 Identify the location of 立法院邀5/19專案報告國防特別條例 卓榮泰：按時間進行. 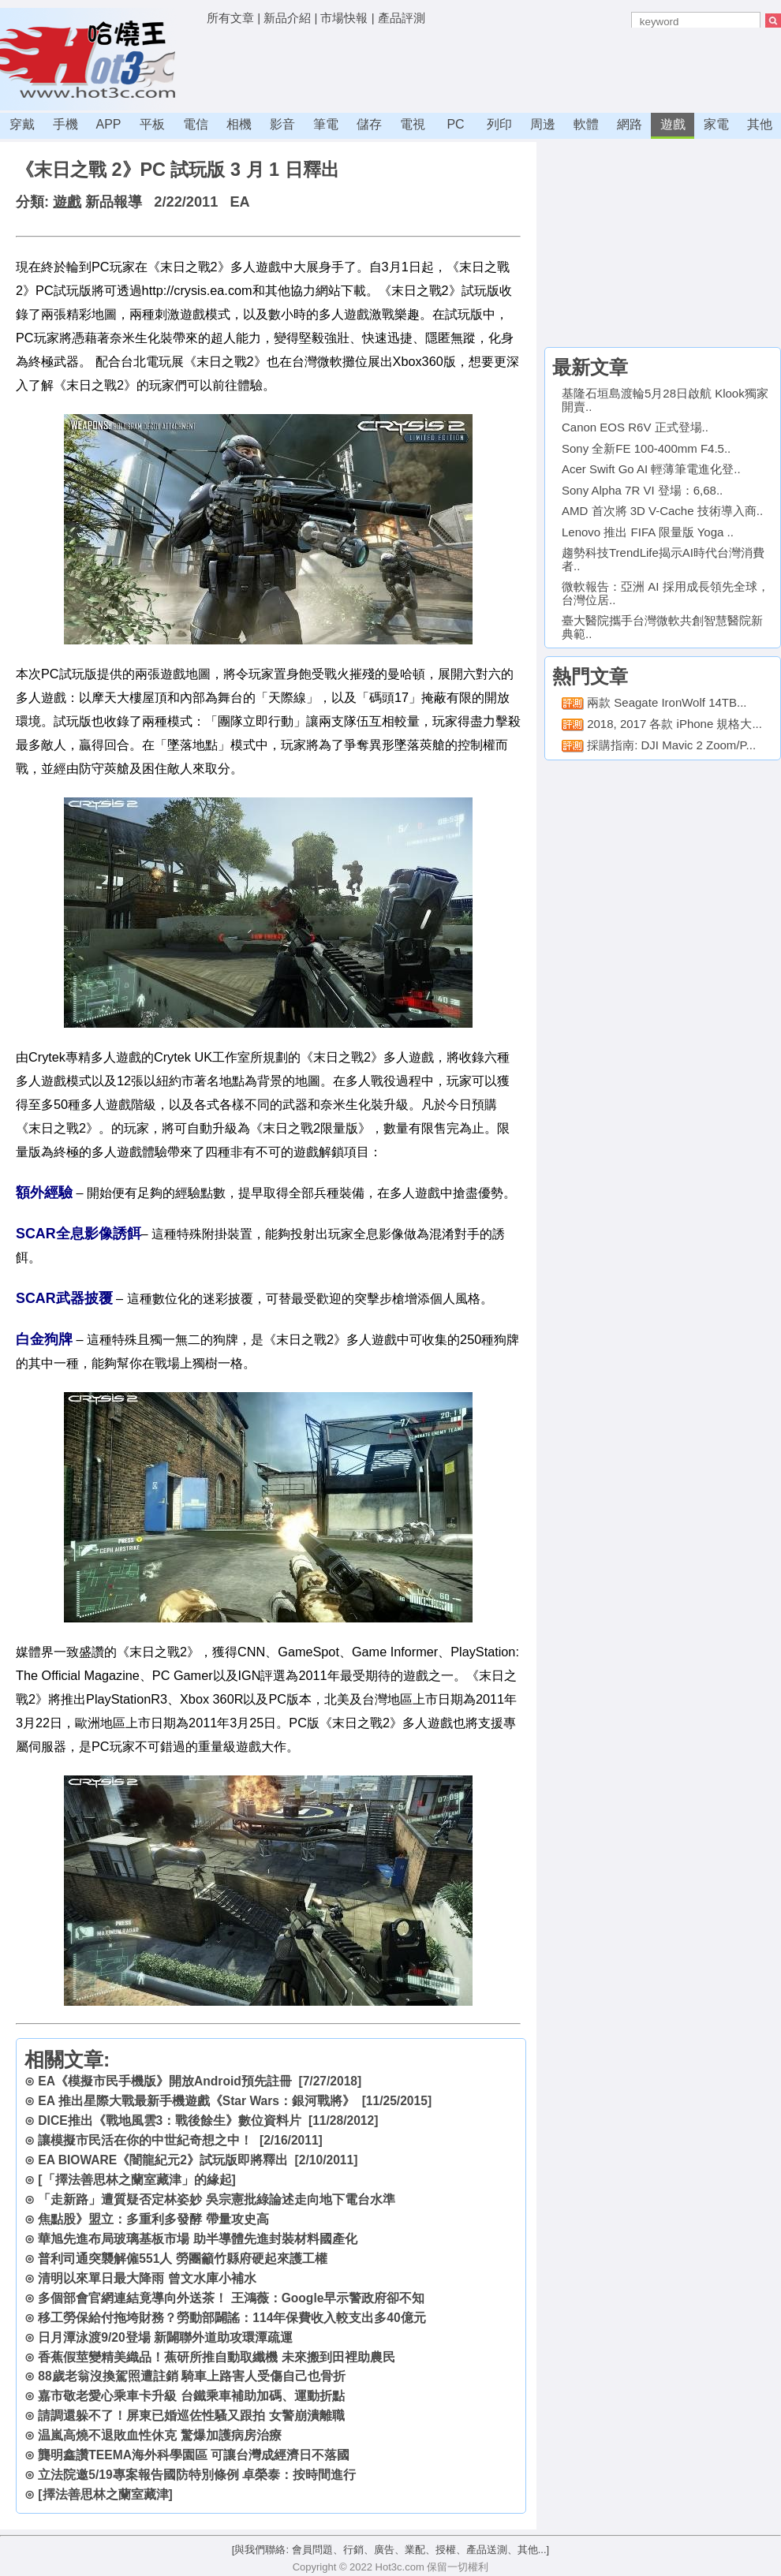
(197, 2474).